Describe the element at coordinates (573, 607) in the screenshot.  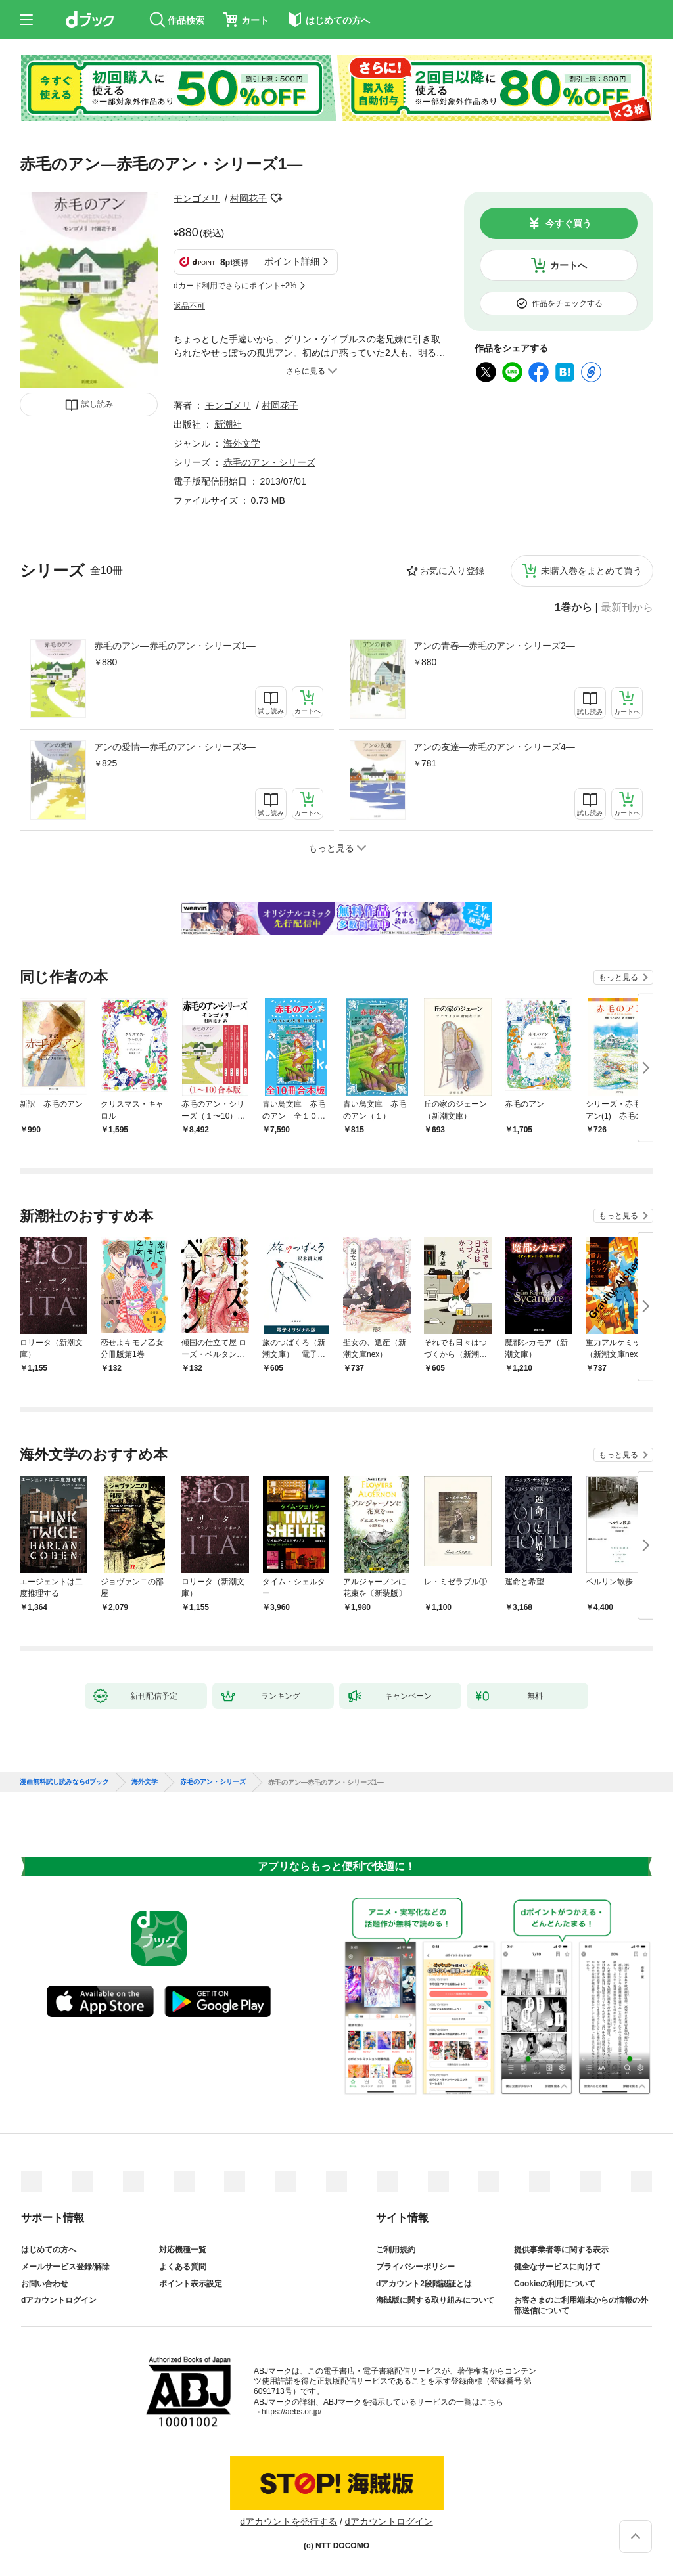
I see `1巻から` at that location.